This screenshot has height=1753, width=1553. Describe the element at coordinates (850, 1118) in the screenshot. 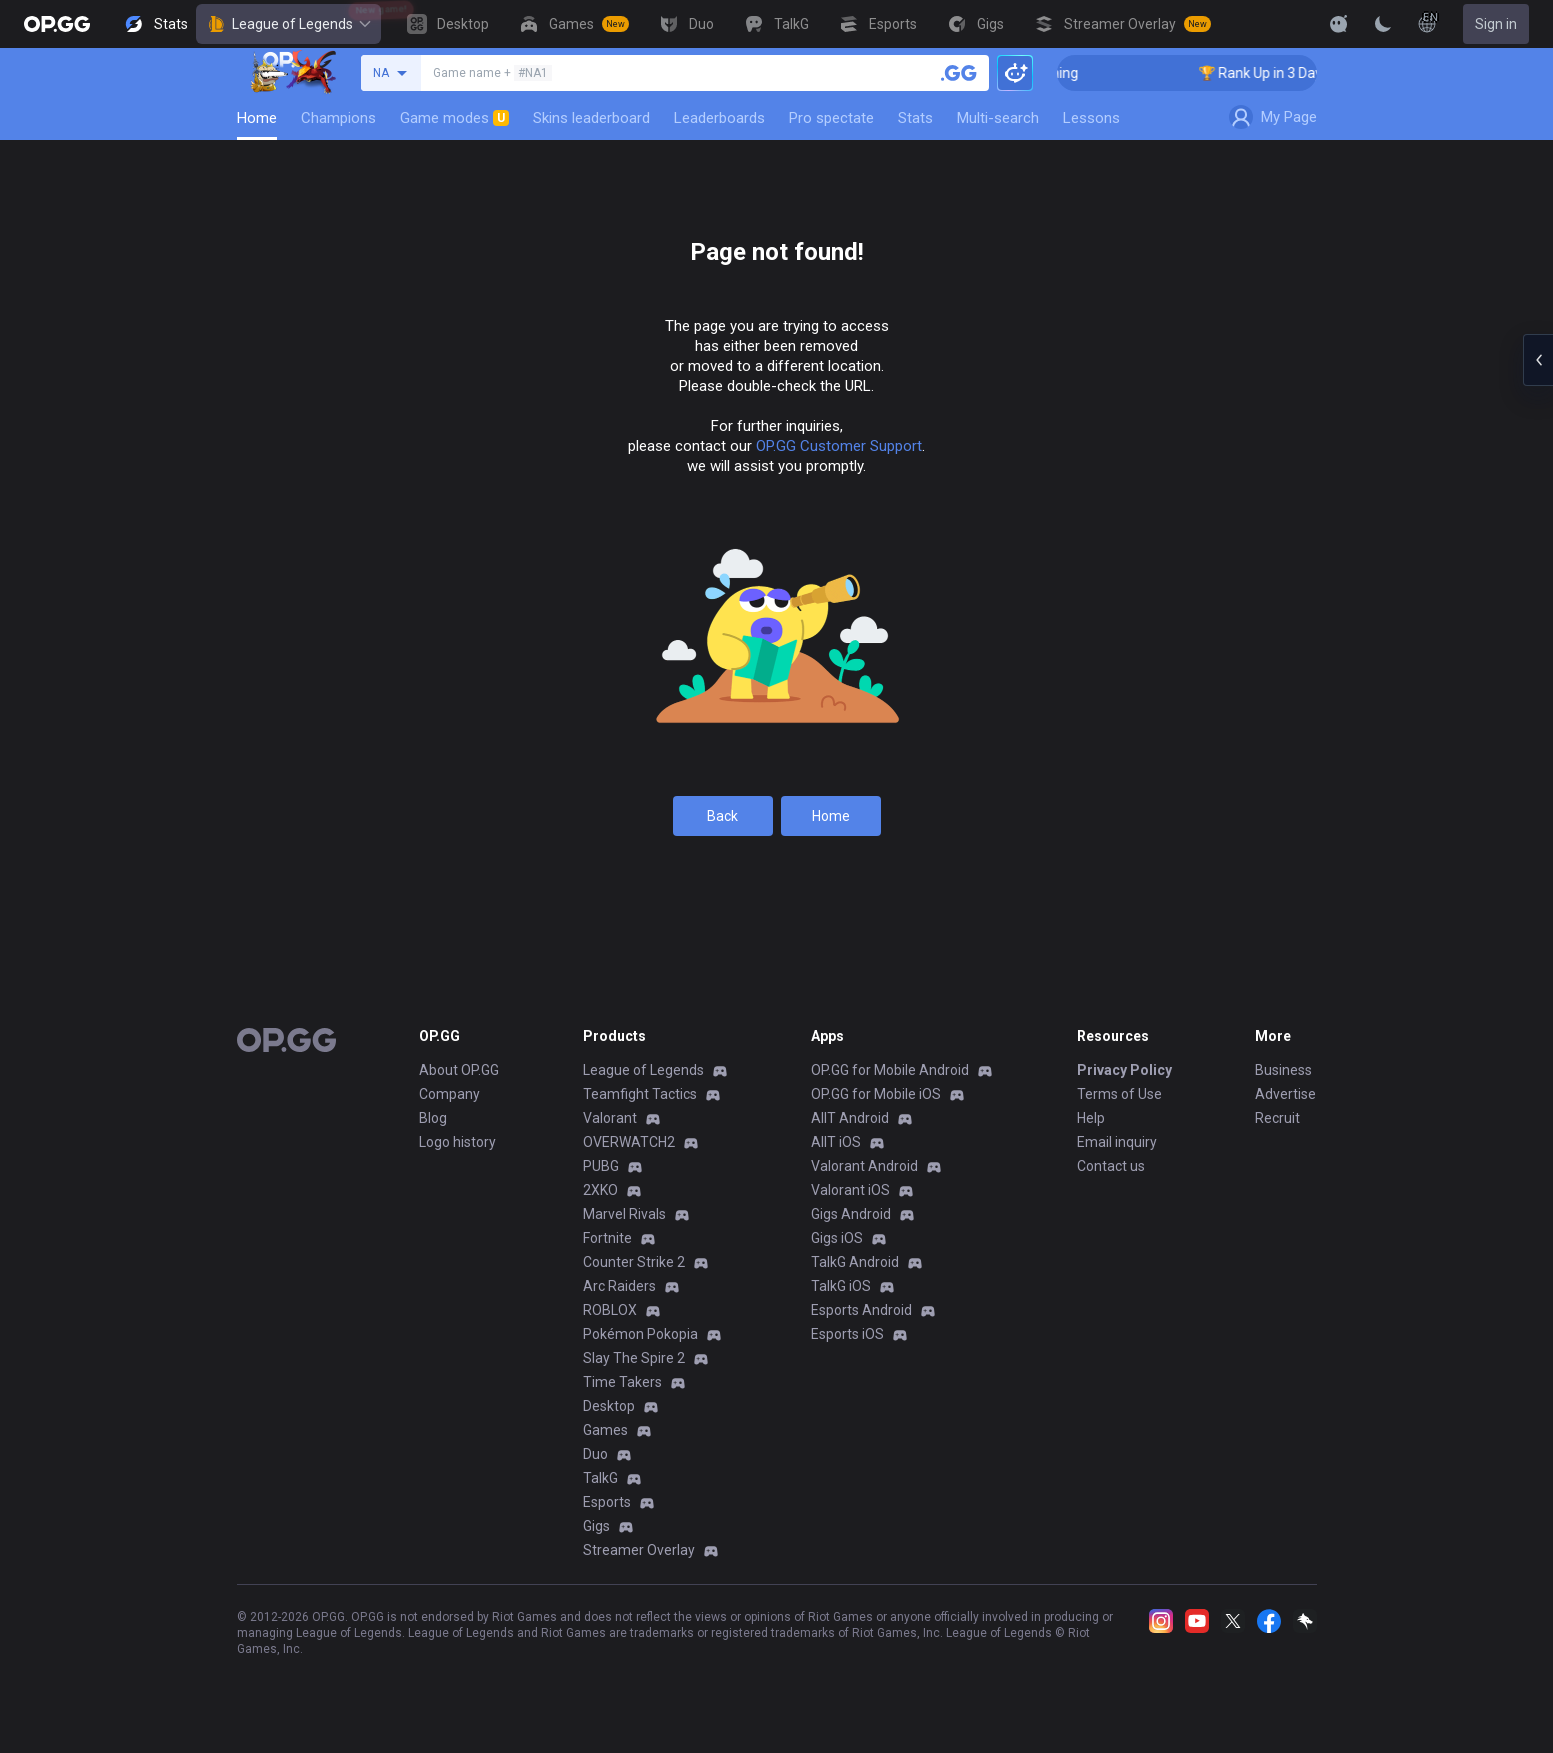

I see `AllT Android` at that location.